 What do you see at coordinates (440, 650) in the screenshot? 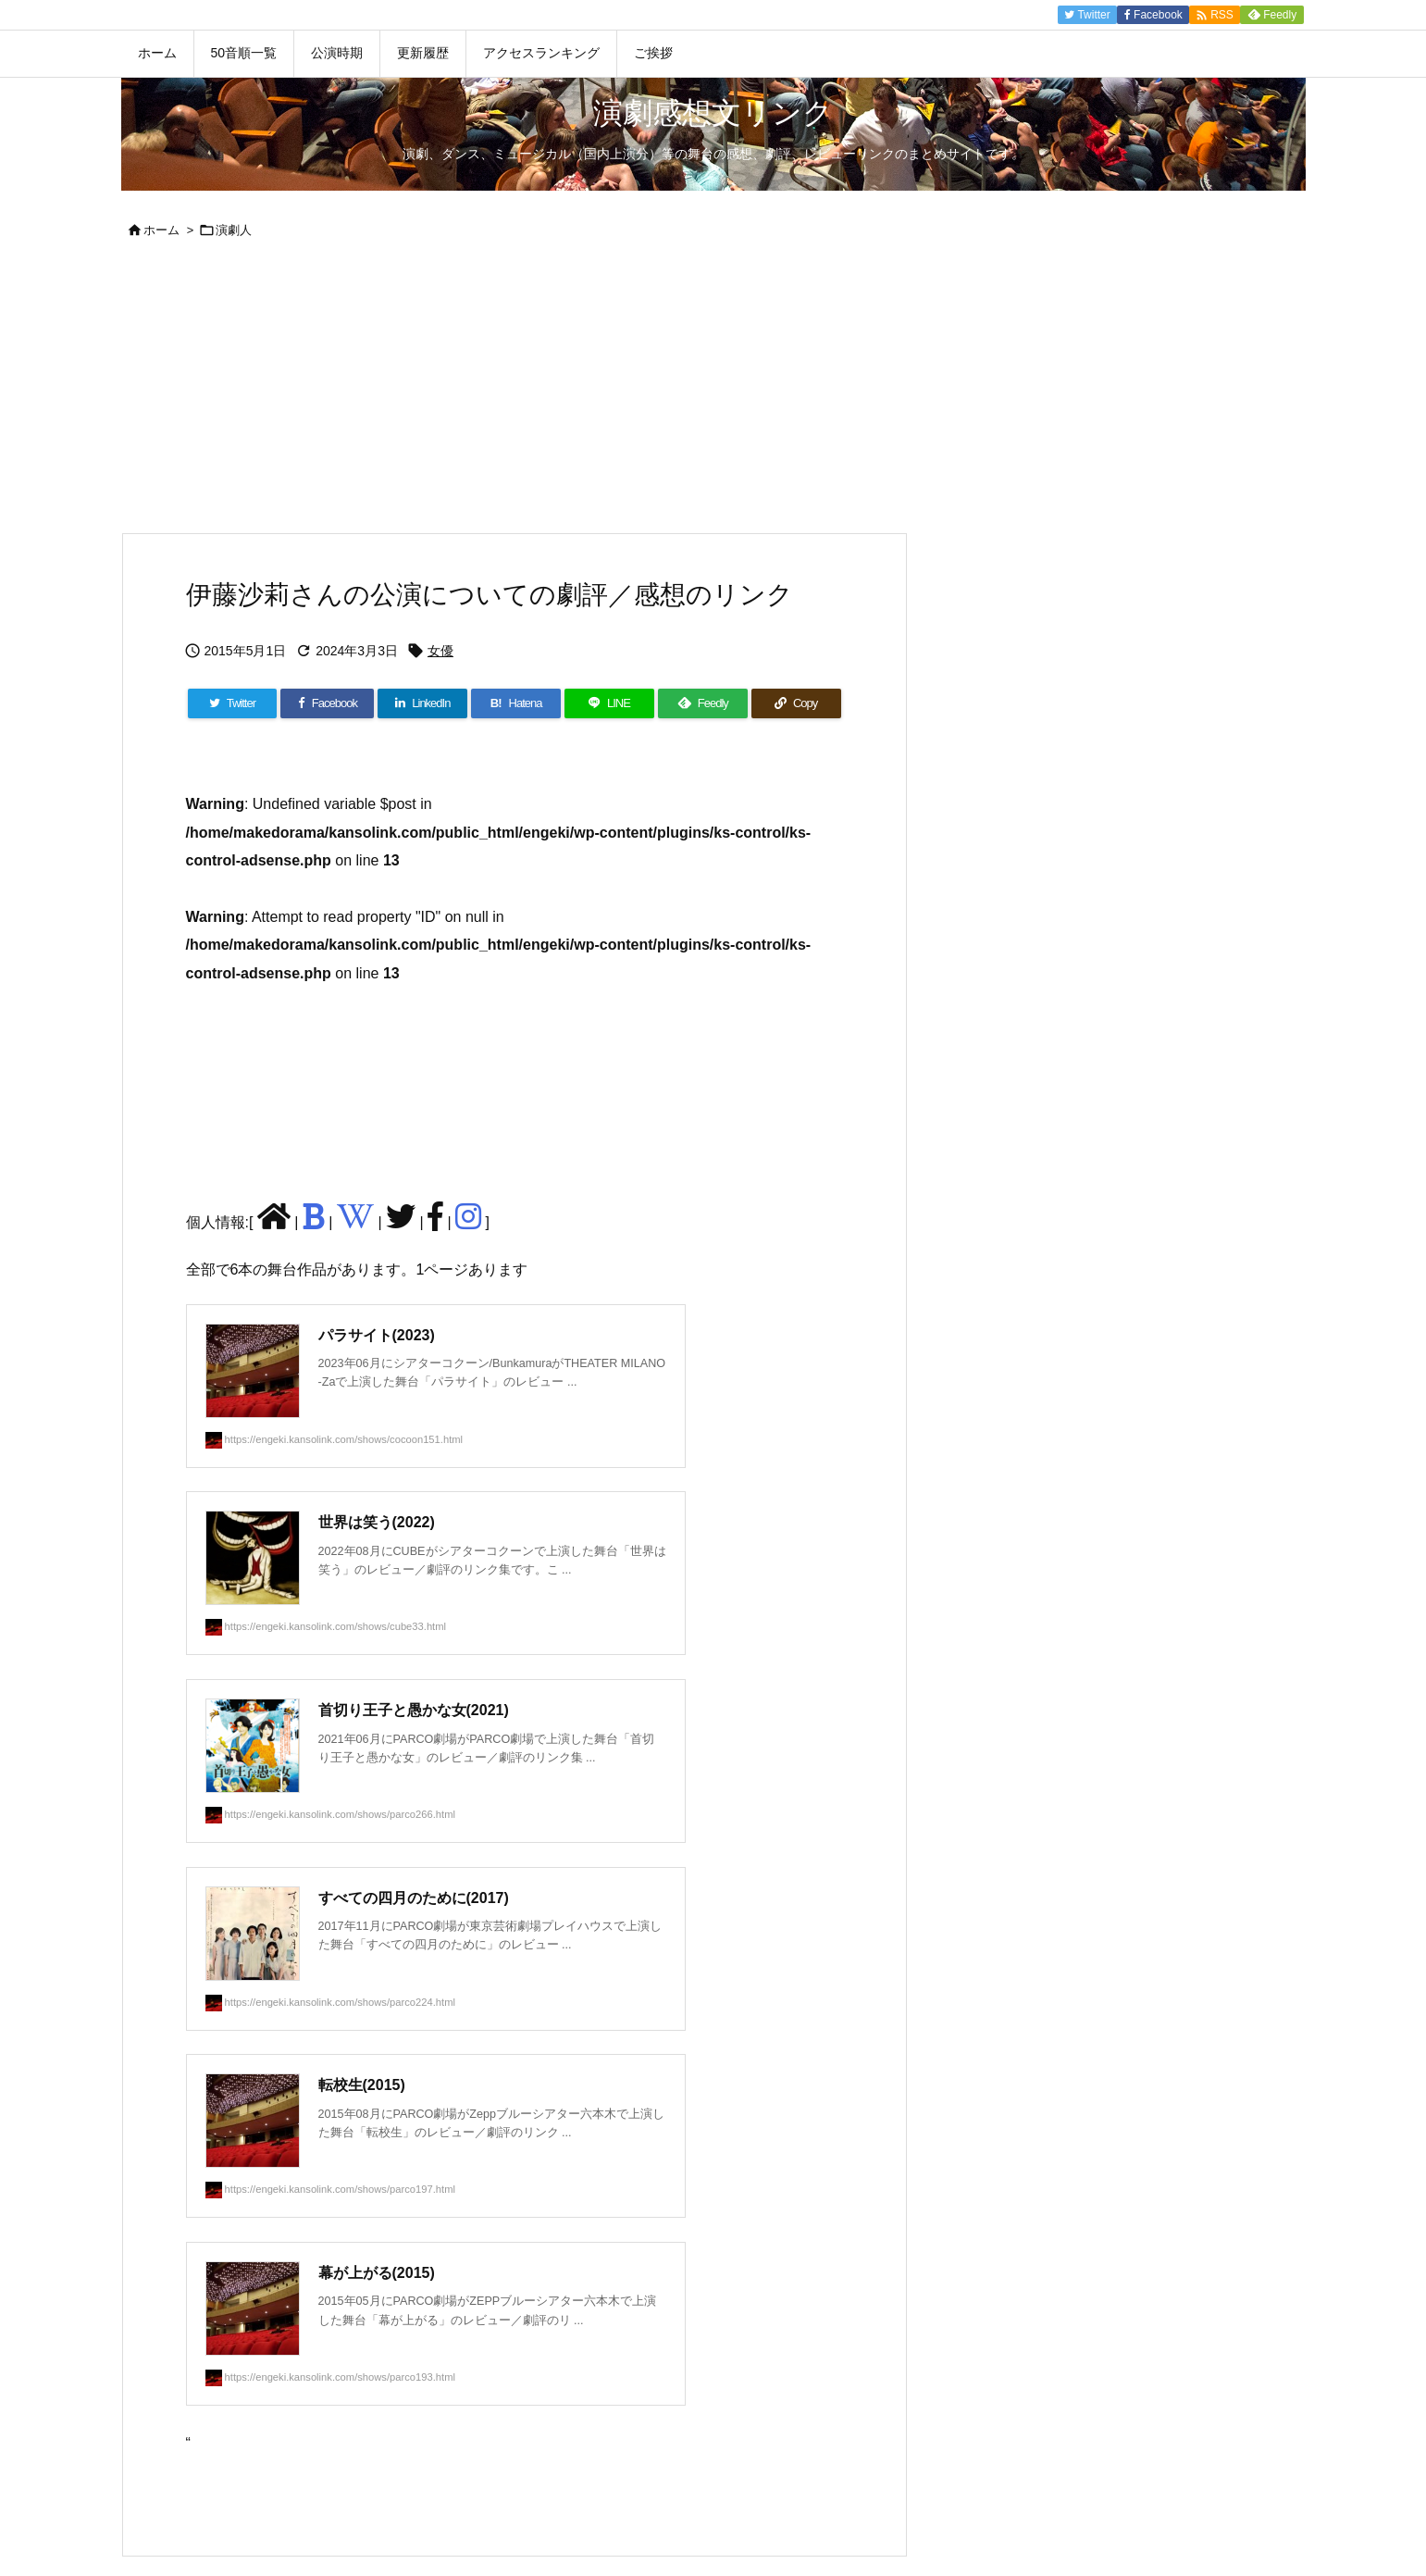
I see `女優` at bounding box center [440, 650].